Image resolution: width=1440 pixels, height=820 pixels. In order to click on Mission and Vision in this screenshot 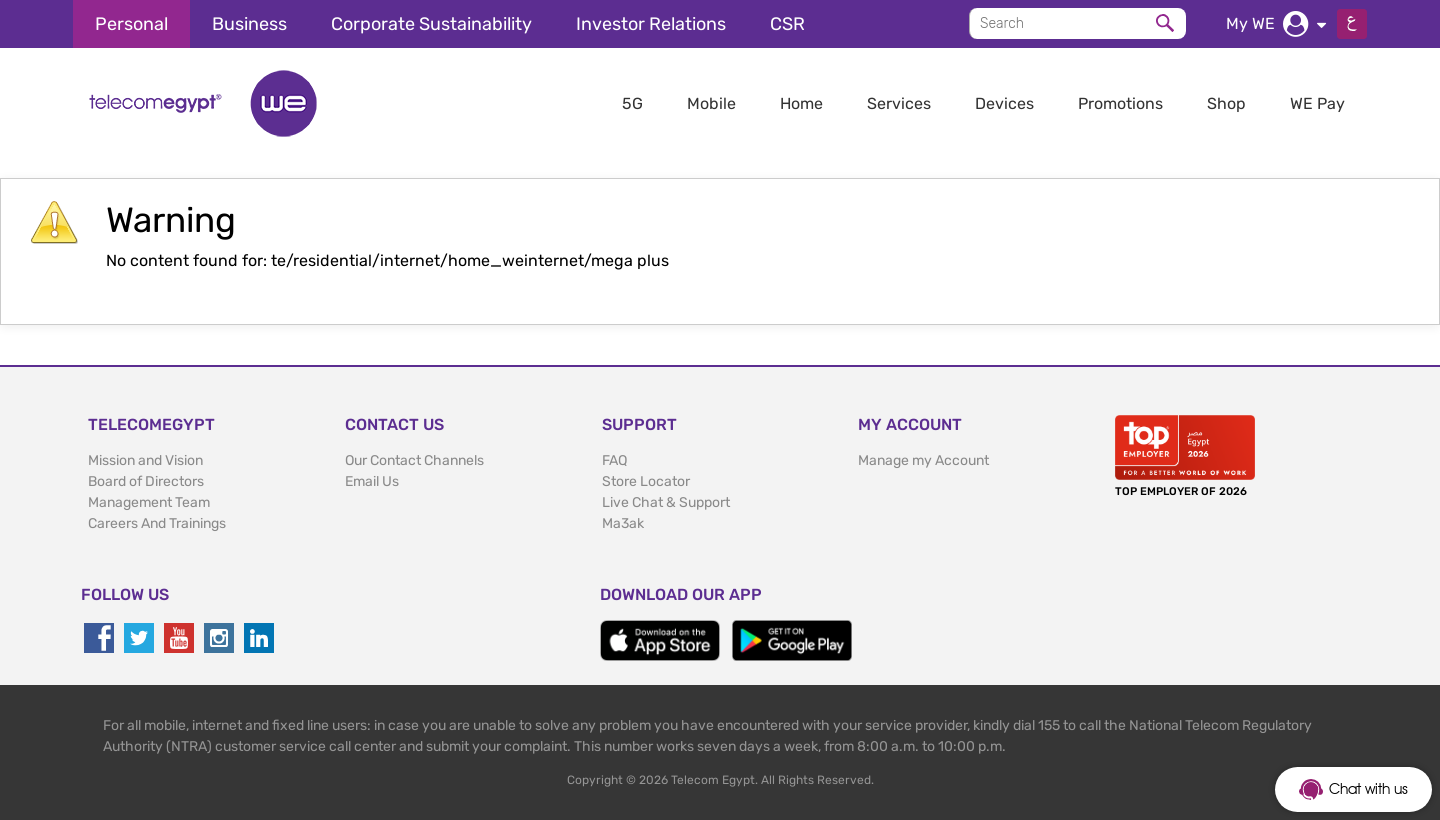, I will do `click(145, 460)`.